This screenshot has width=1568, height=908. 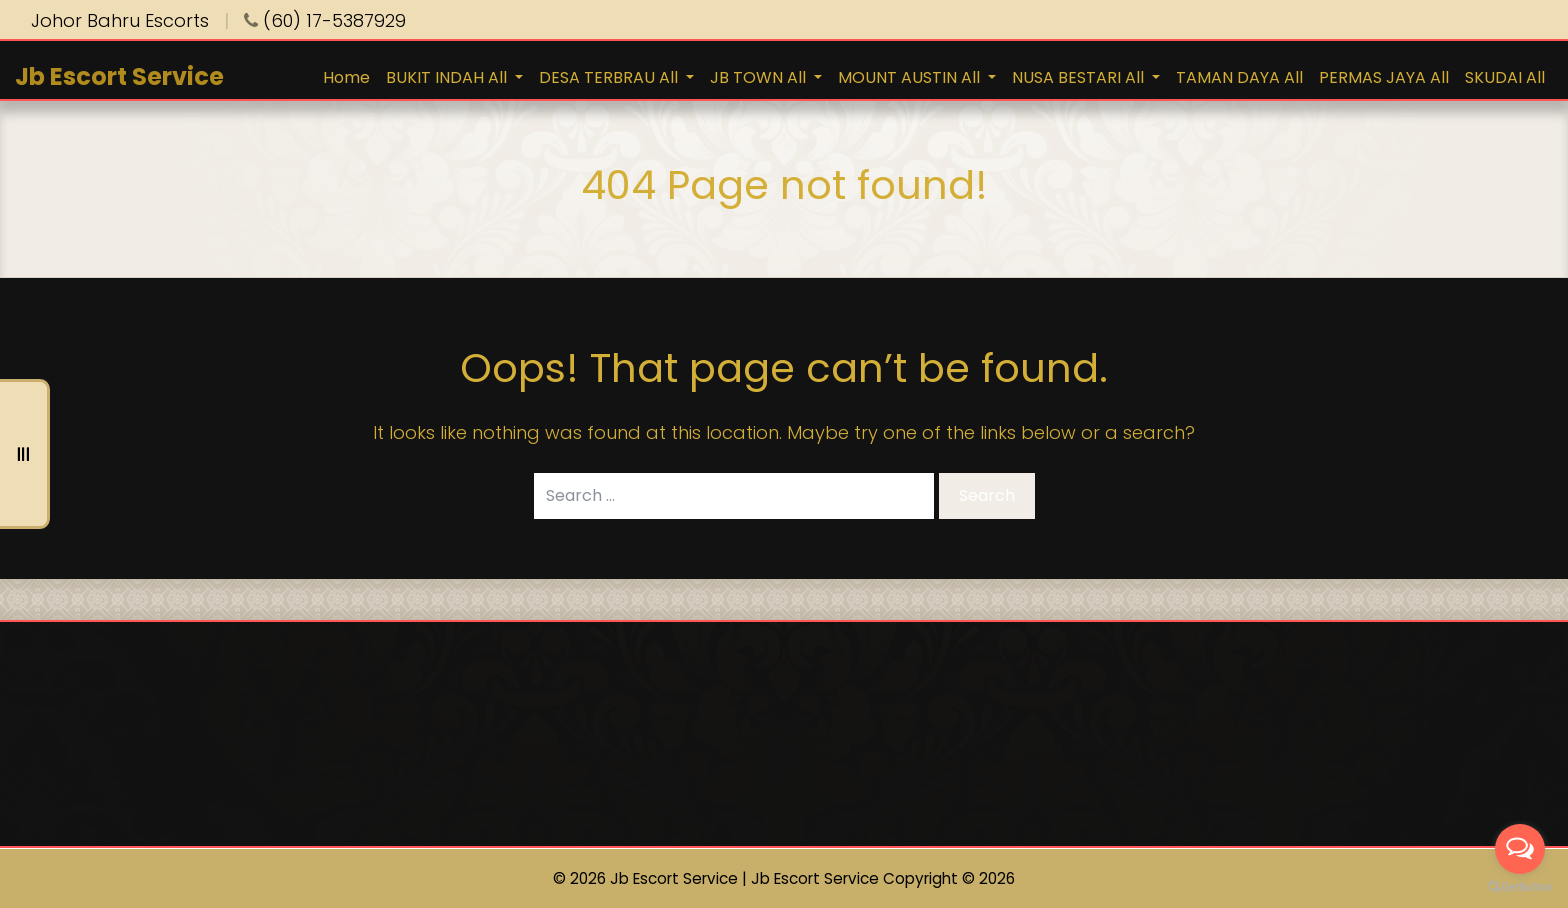 What do you see at coordinates (325, 20) in the screenshot?
I see `(60) 17-5387929` at bounding box center [325, 20].